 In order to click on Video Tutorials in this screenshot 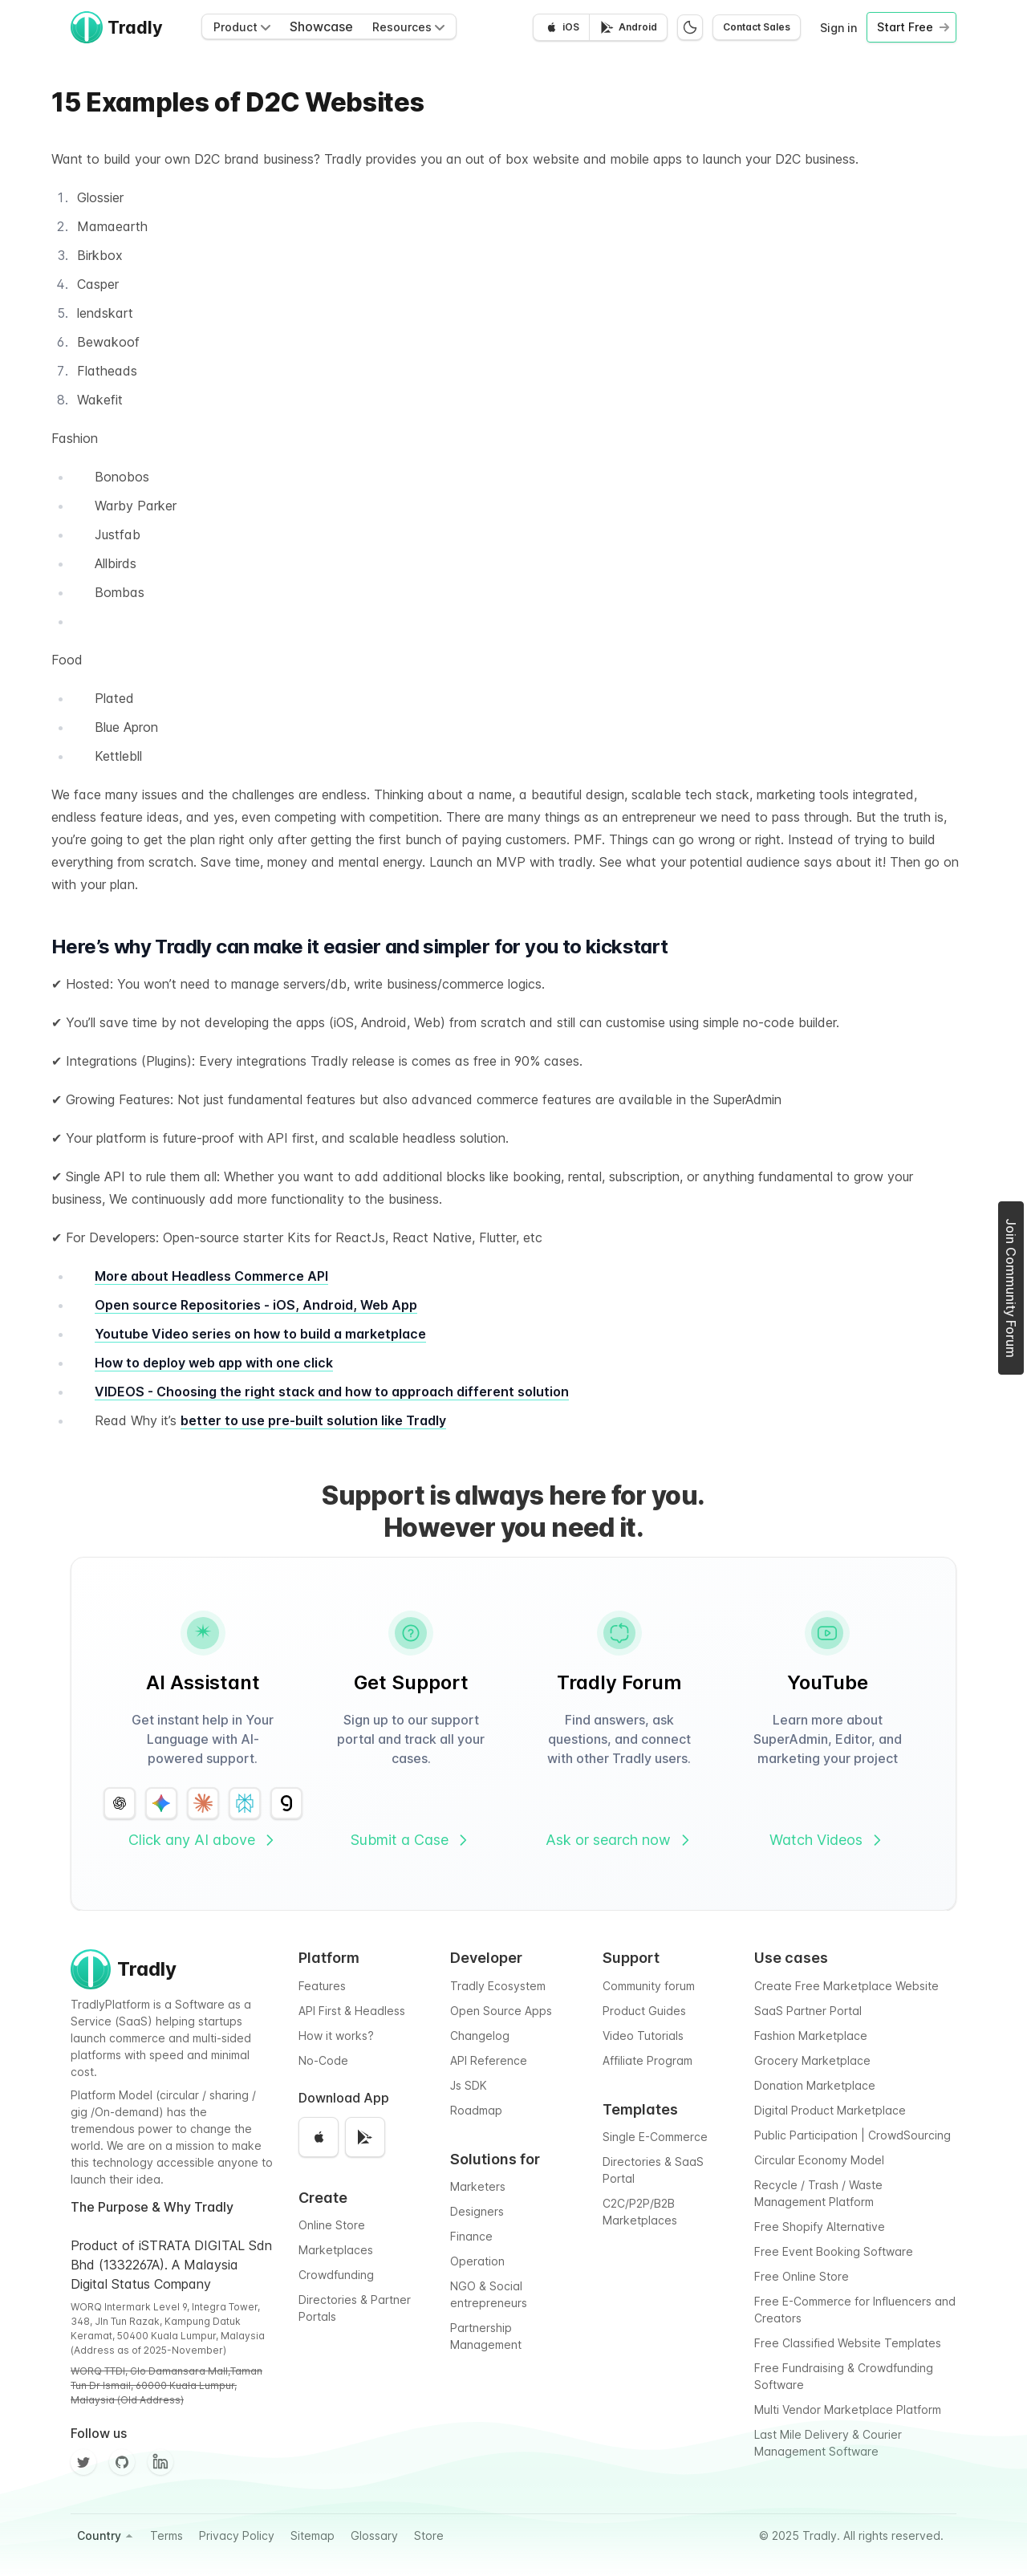, I will do `click(643, 2035)`.